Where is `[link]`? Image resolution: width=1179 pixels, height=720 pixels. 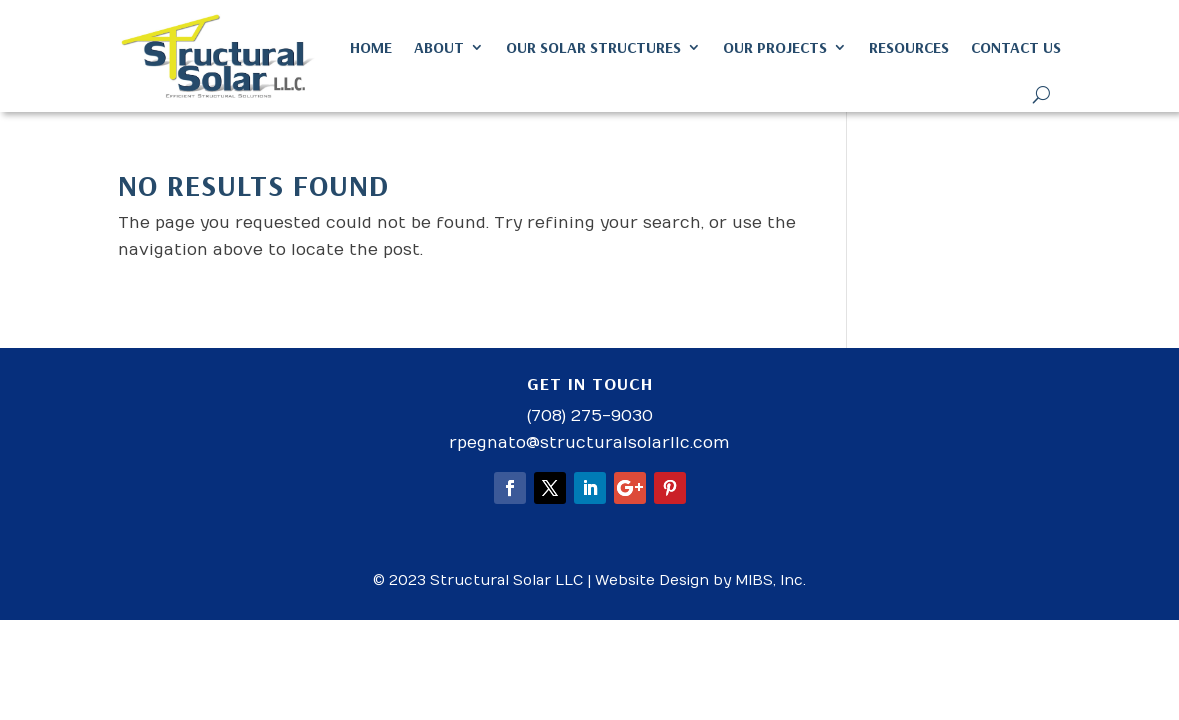
[link] is located at coordinates (218, 56).